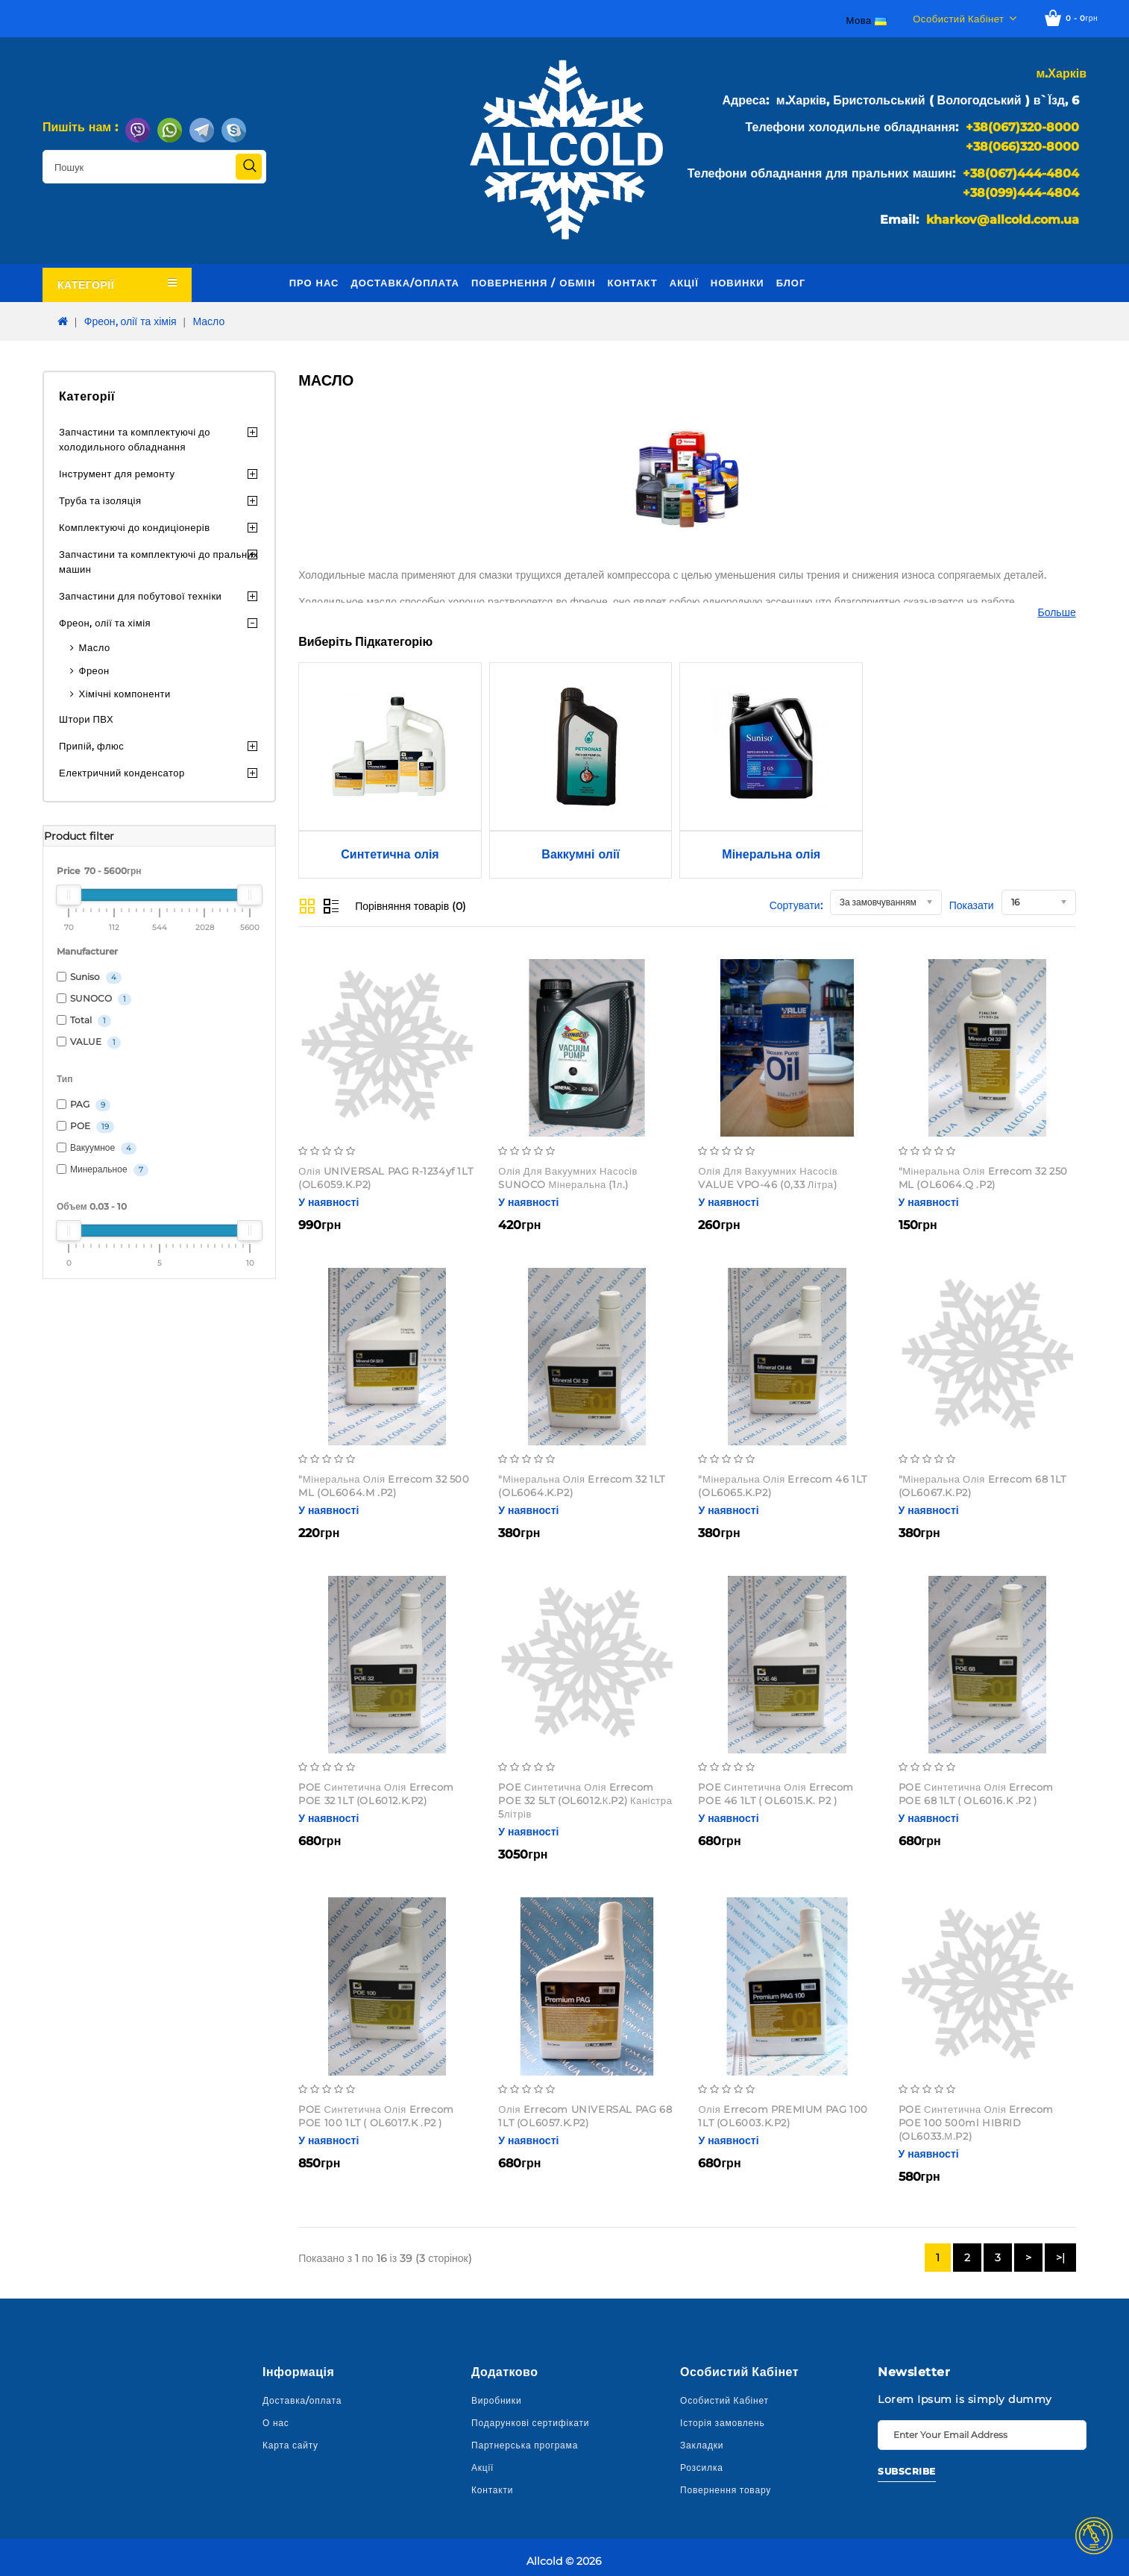 Image resolution: width=1129 pixels, height=2576 pixels. I want to click on О нас, so click(275, 2422).